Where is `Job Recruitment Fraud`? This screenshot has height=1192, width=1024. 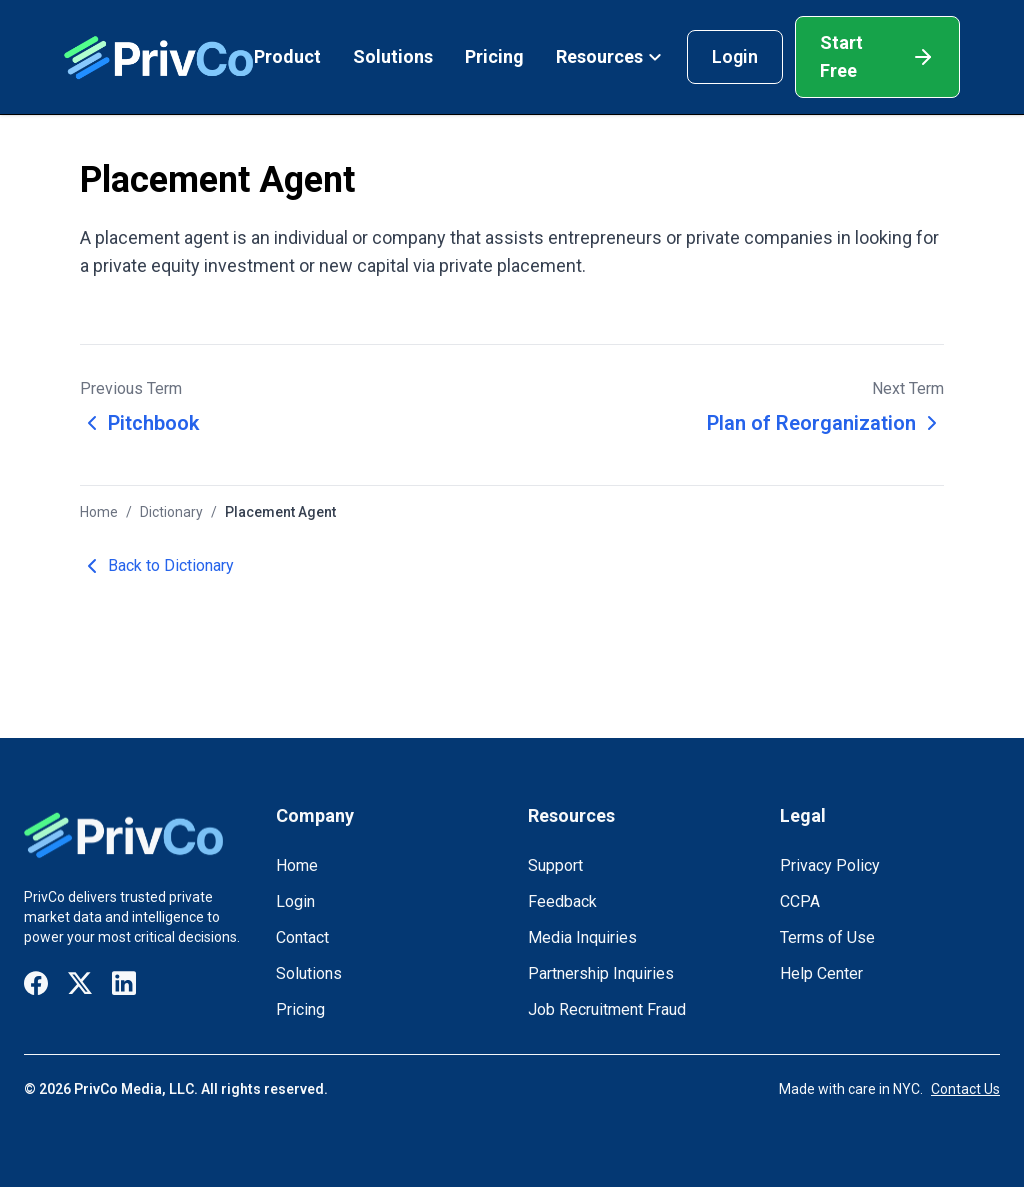 Job Recruitment Fraud is located at coordinates (607, 1009).